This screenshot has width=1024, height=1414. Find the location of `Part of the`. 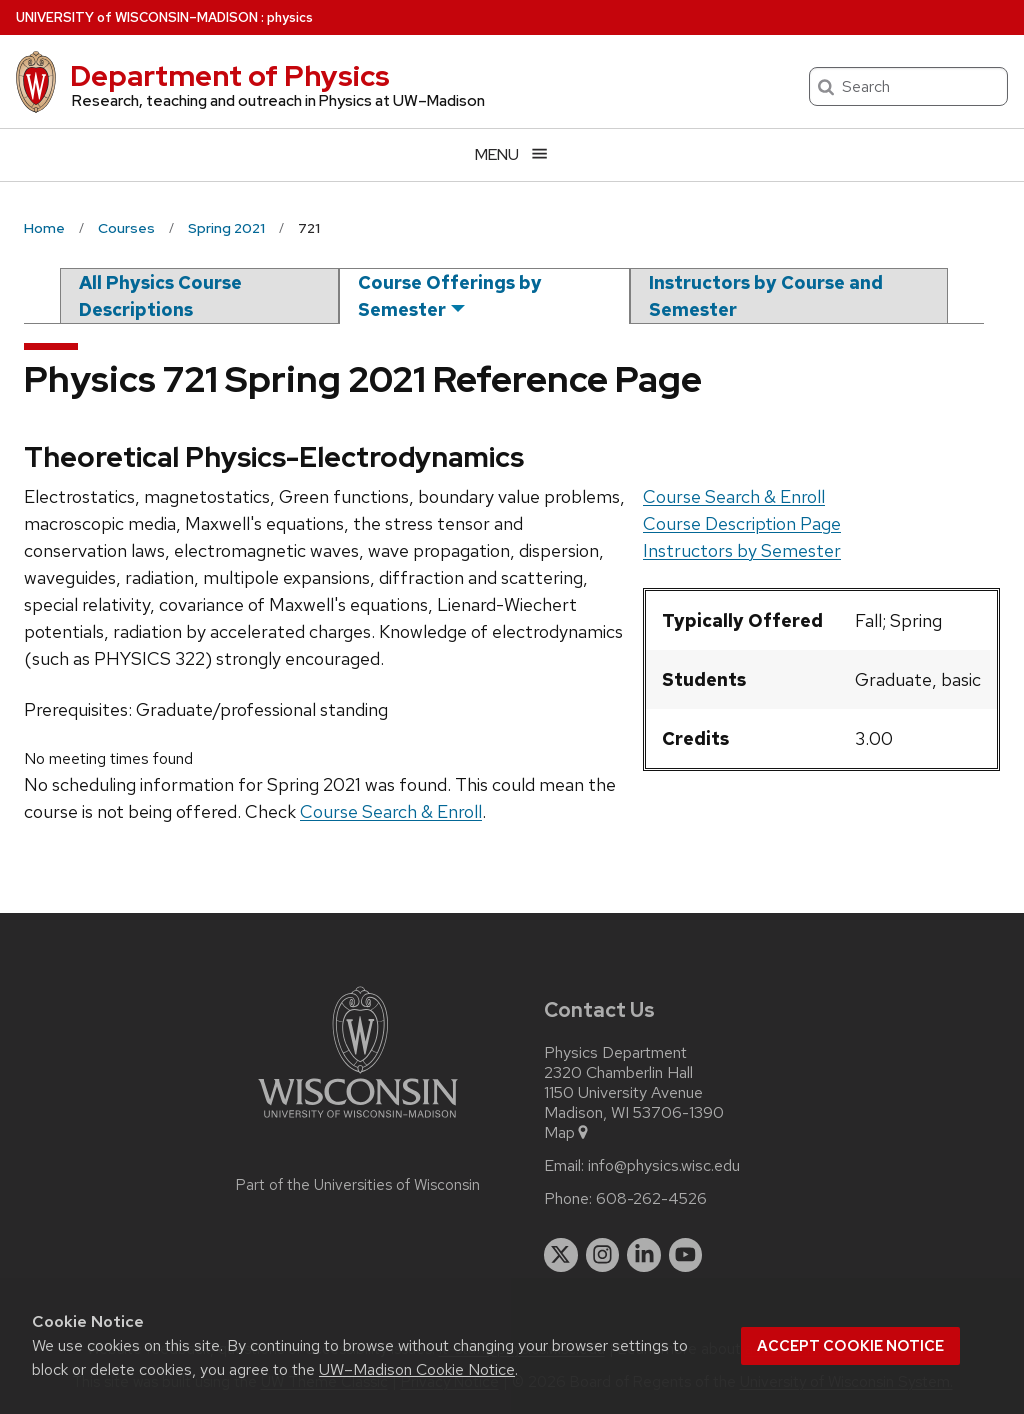

Part of the is located at coordinates (358, 1185).